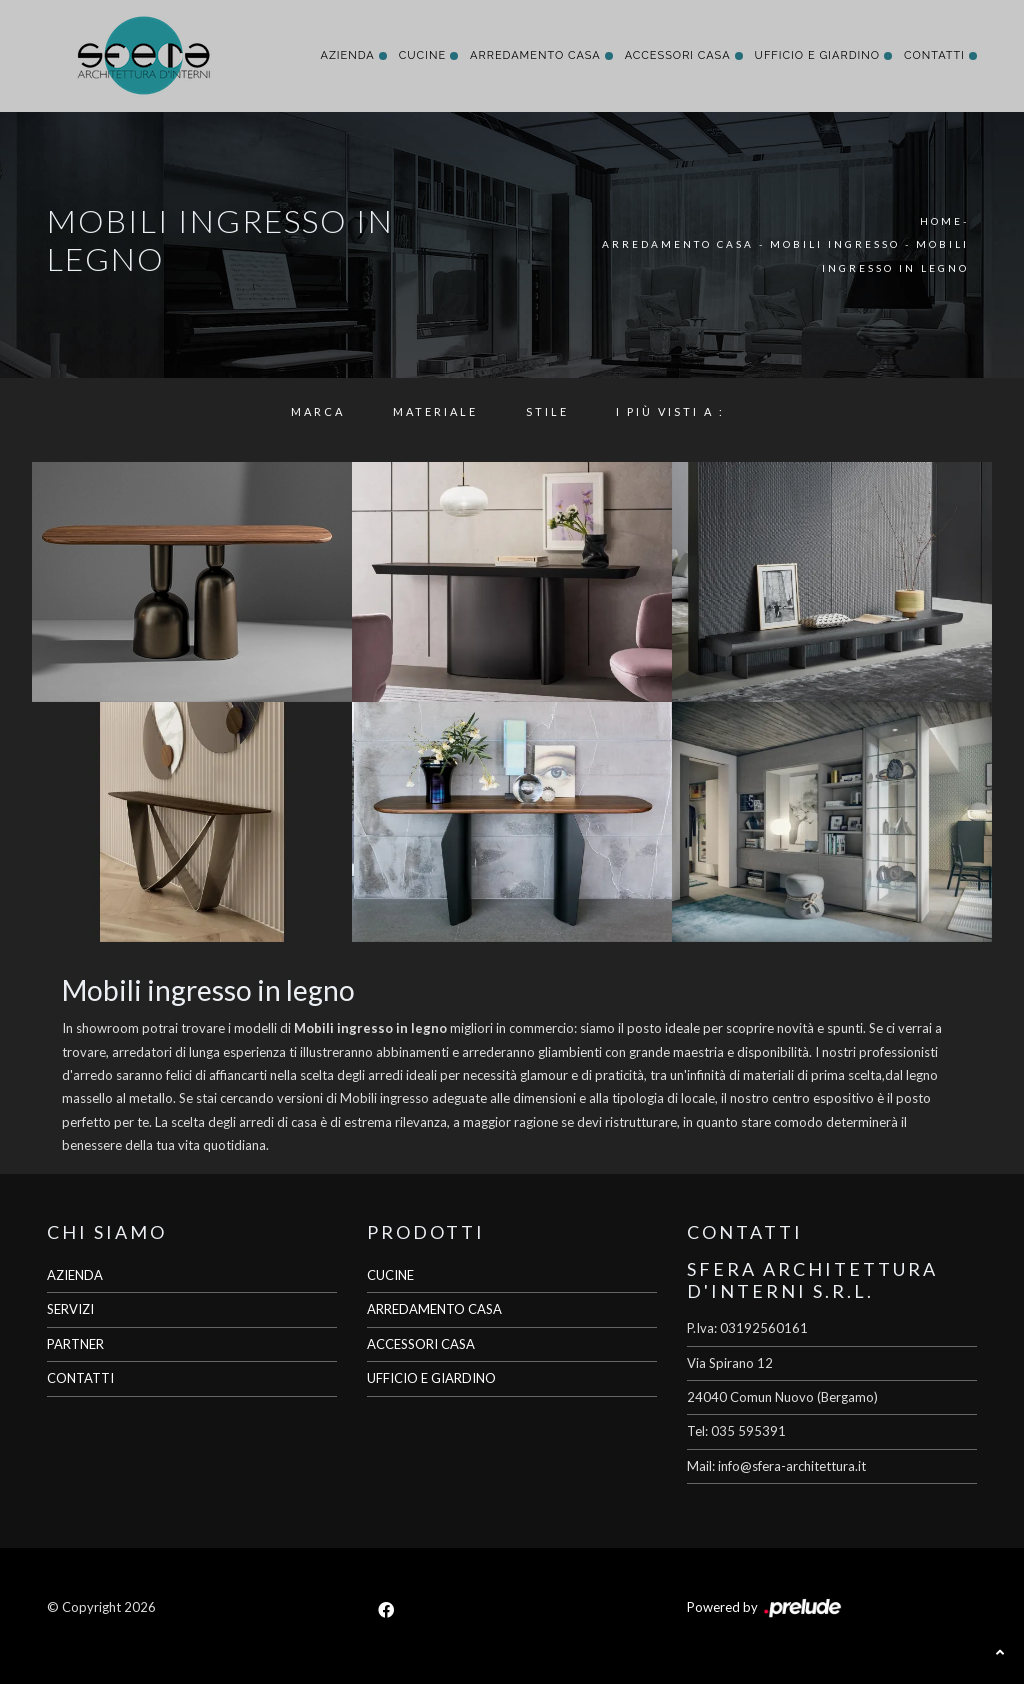 This screenshot has width=1024, height=1684. Describe the element at coordinates (318, 411) in the screenshot. I see `Marca [button]` at that location.